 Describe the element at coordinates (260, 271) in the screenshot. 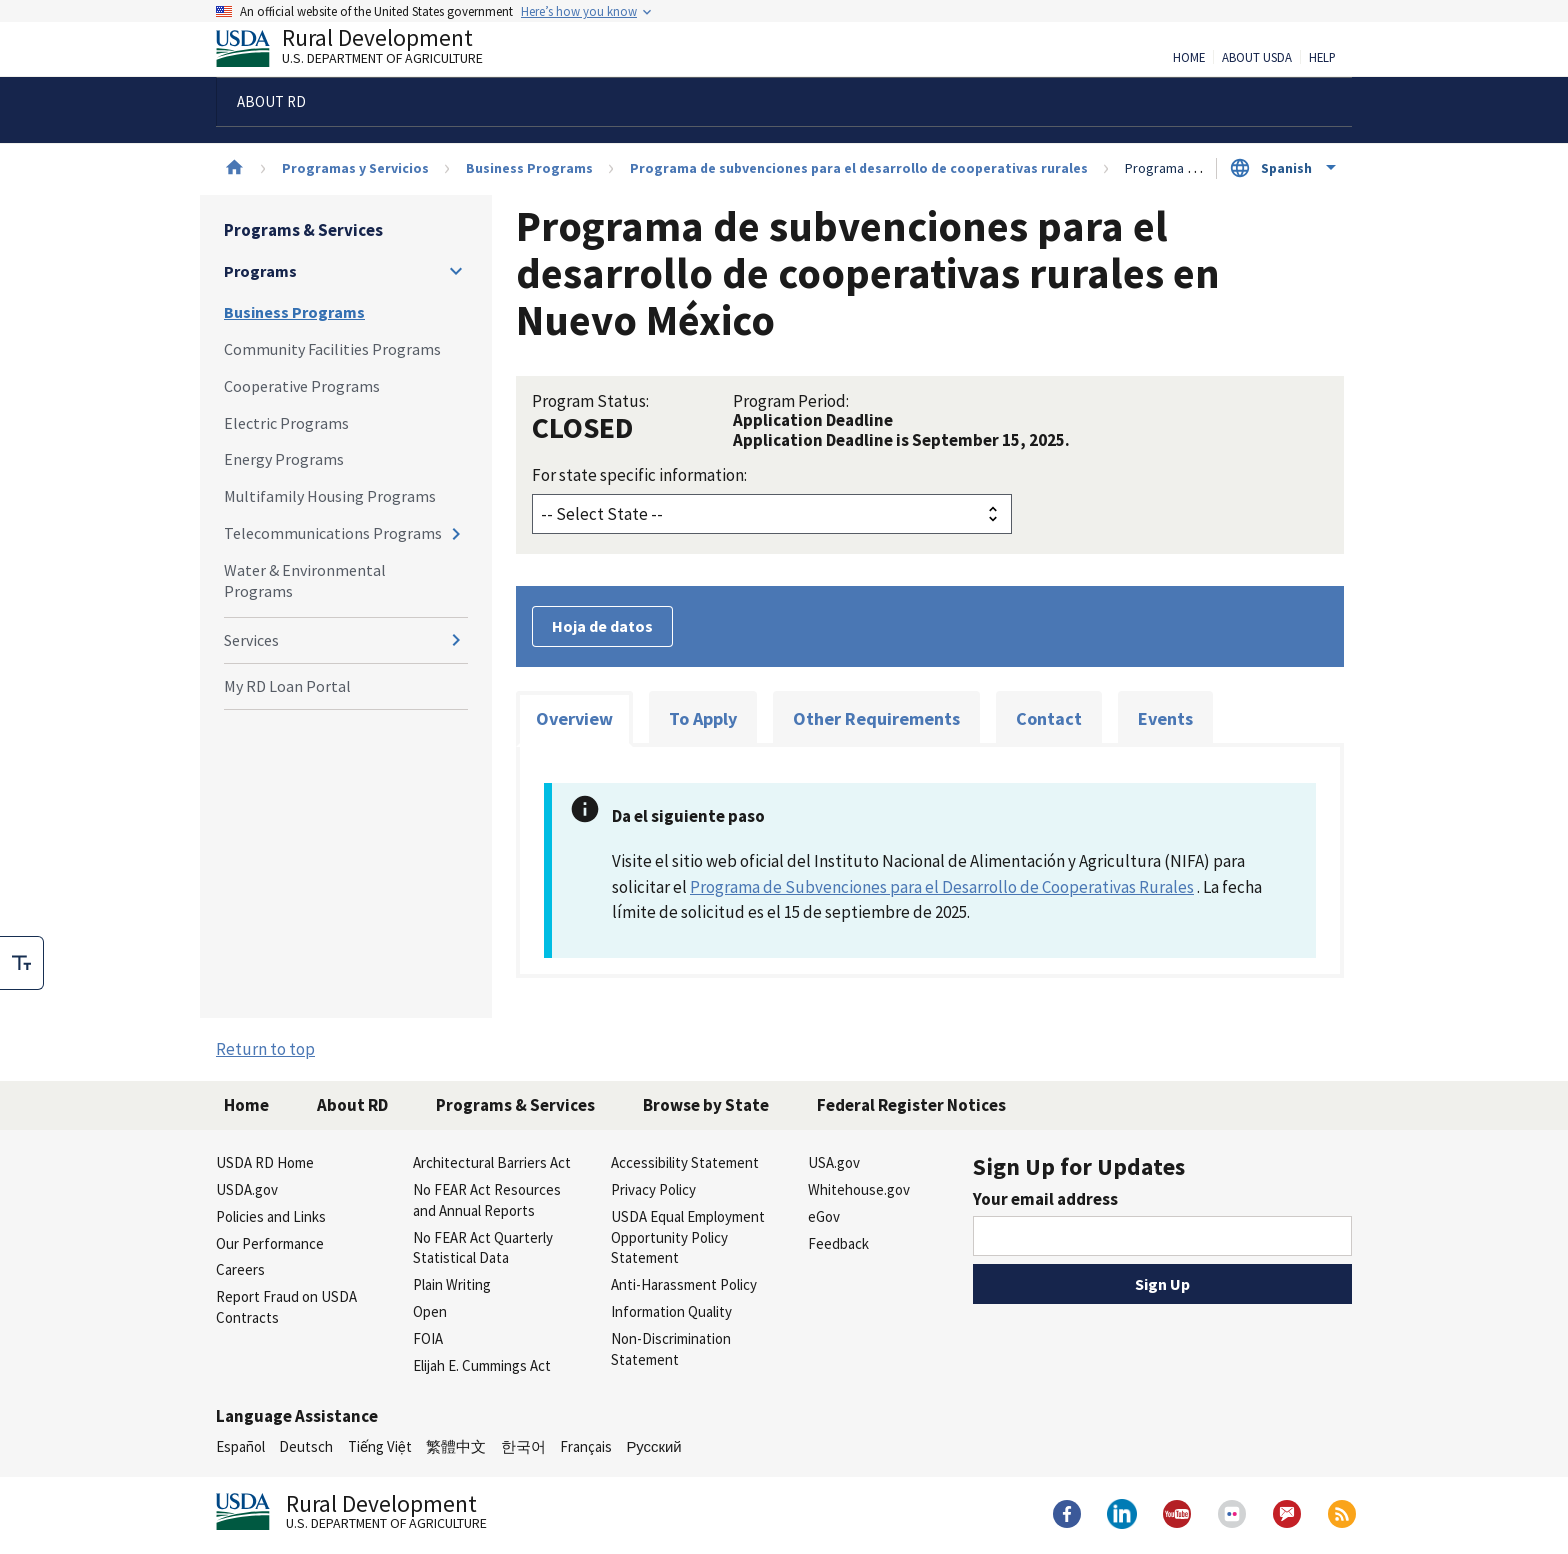

I see `Programs` at that location.